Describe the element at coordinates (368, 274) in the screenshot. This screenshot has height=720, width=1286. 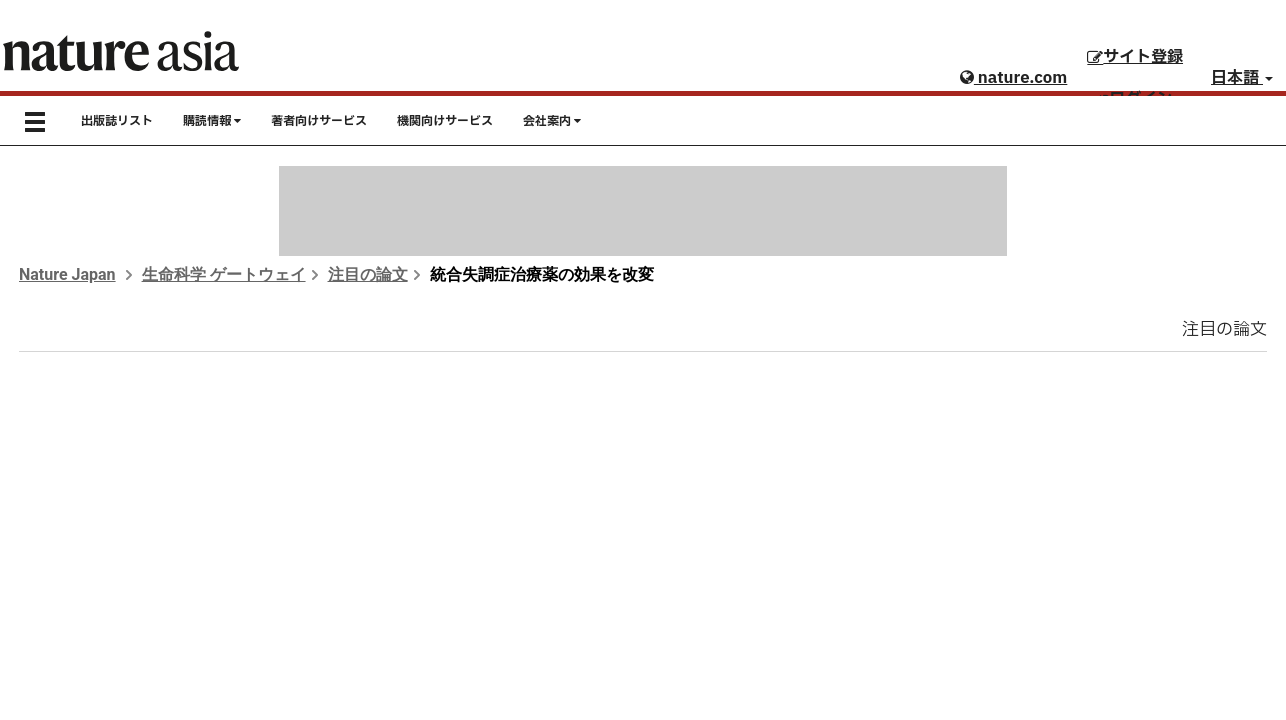
I see `注目の論文` at that location.